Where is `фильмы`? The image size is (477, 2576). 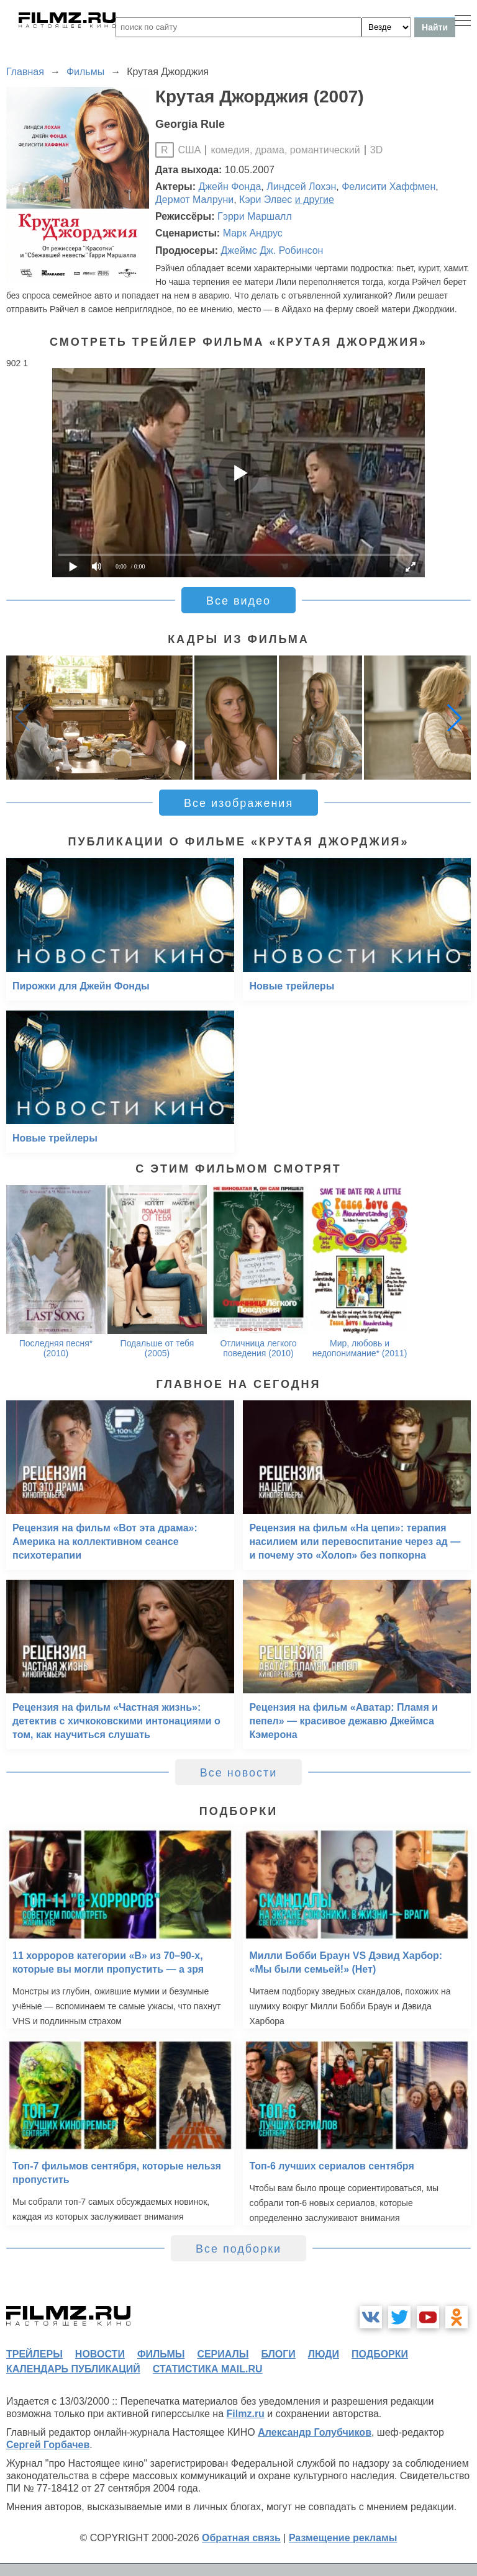
фильмы is located at coordinates (160, 2354).